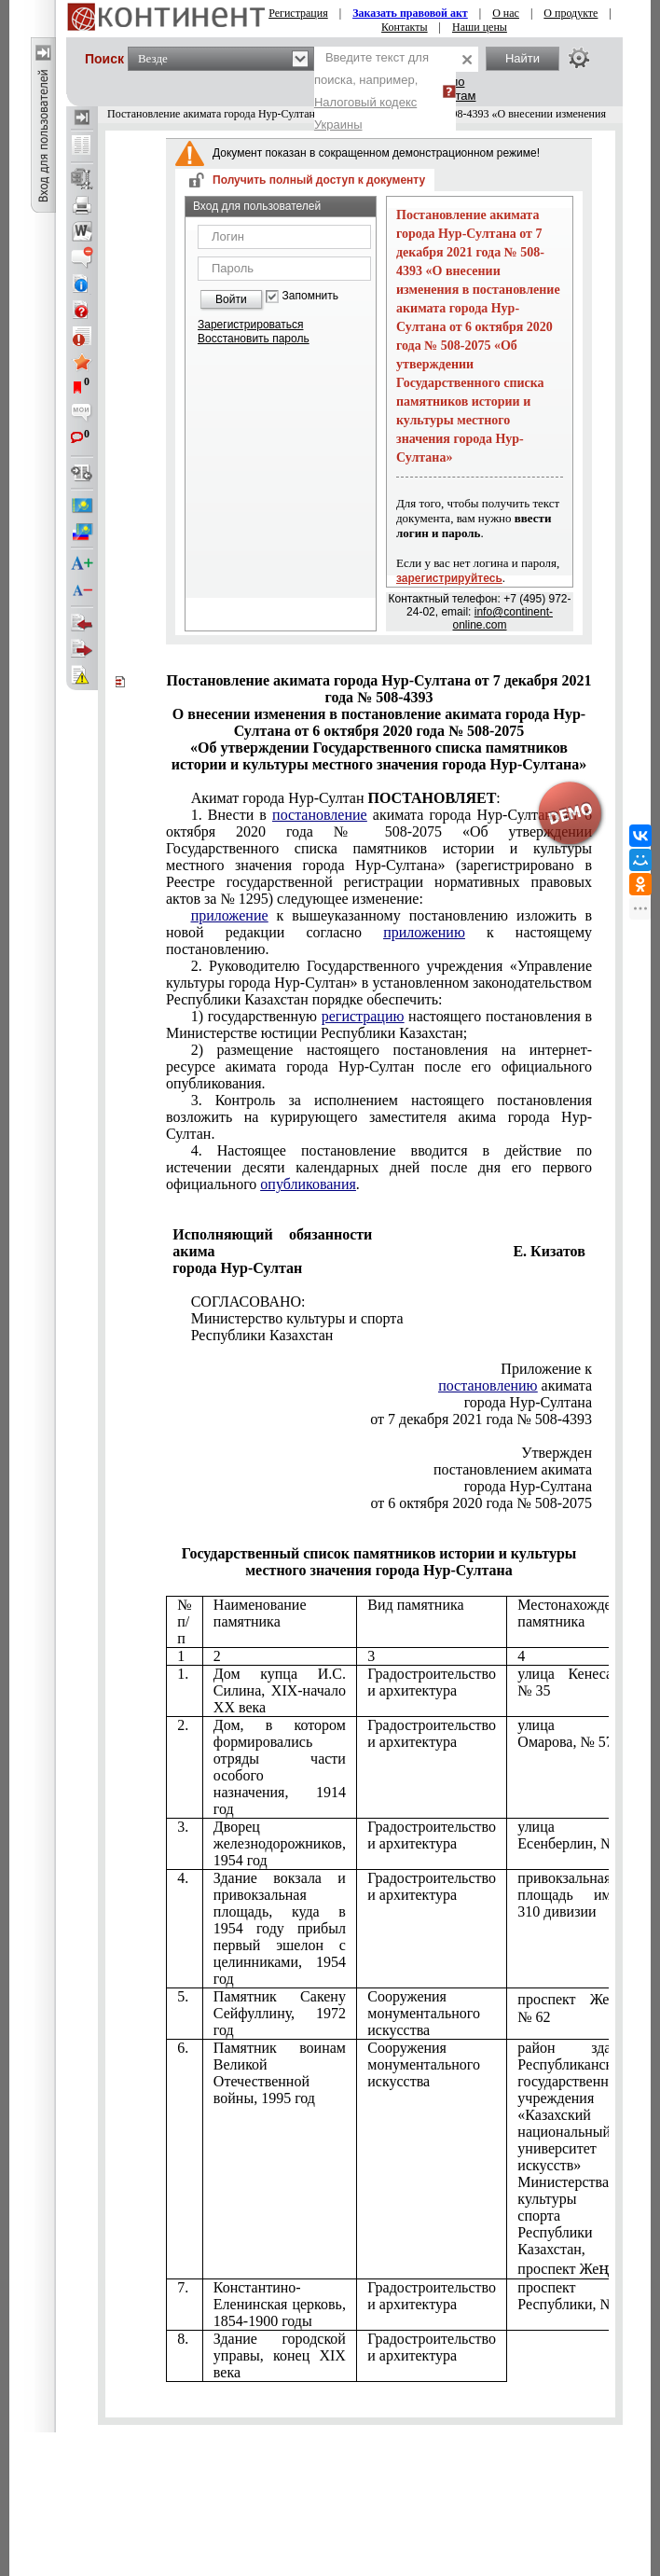 This screenshot has height=2576, width=660. What do you see at coordinates (250, 324) in the screenshot?
I see `Зарегистрироваться` at bounding box center [250, 324].